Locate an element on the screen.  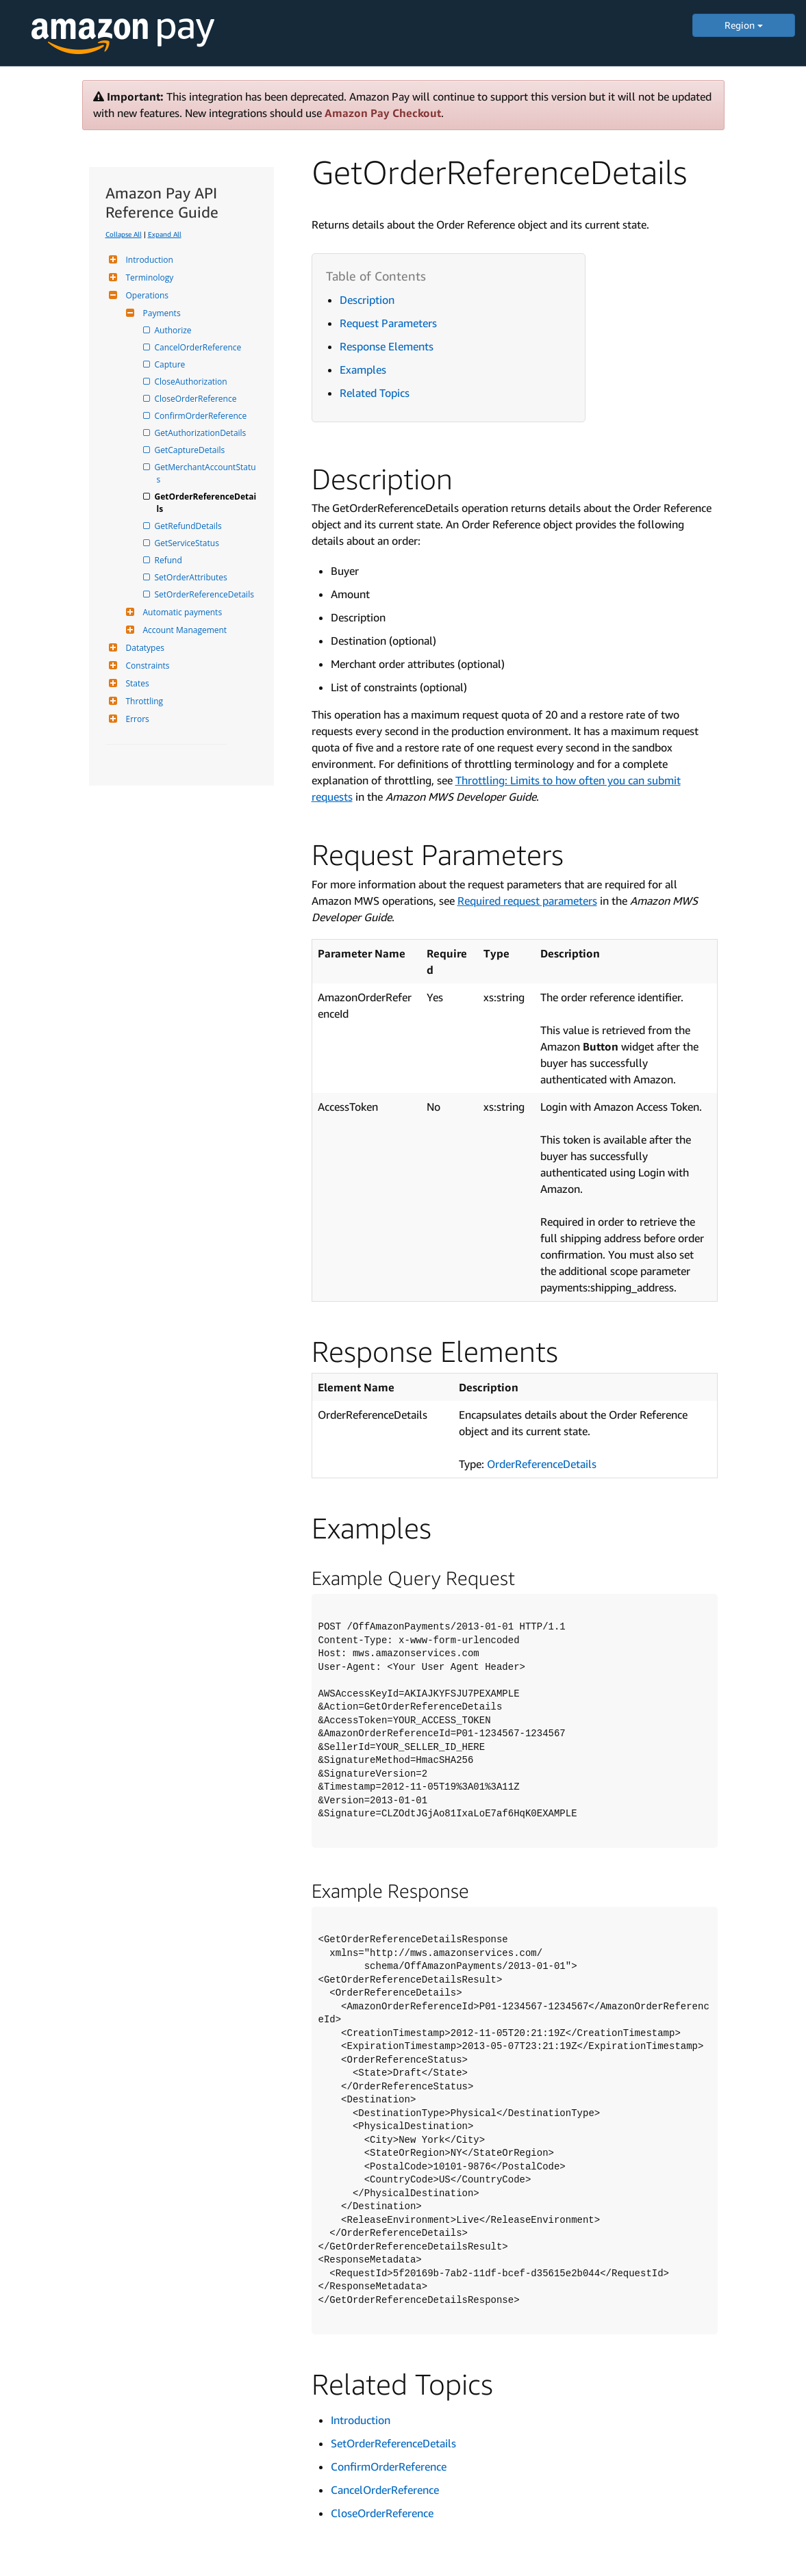
Collapse All is located at coordinates (123, 234).